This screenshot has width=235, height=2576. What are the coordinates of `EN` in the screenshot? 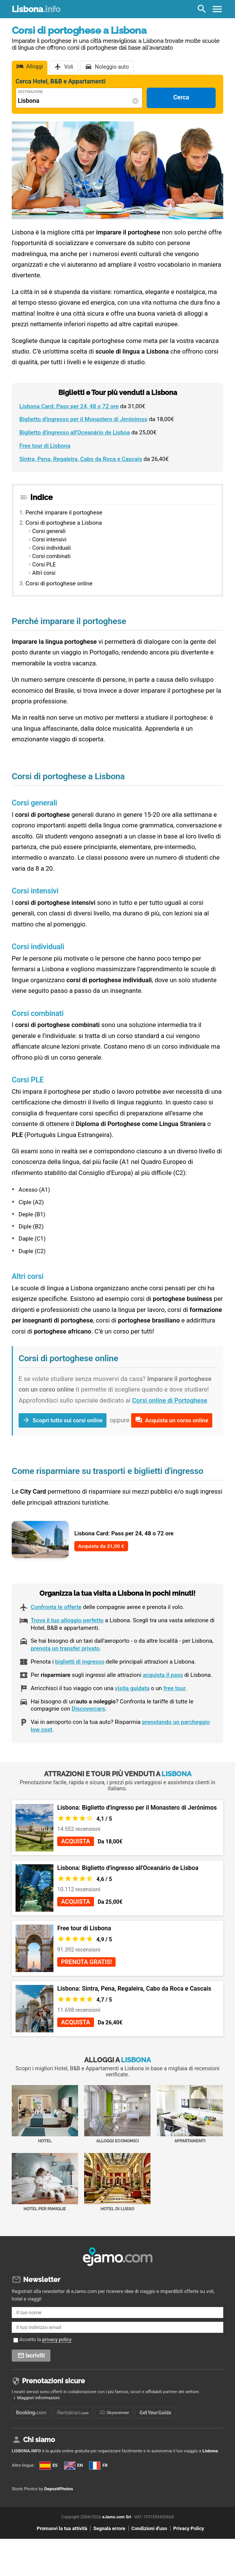 It's located at (73, 2465).